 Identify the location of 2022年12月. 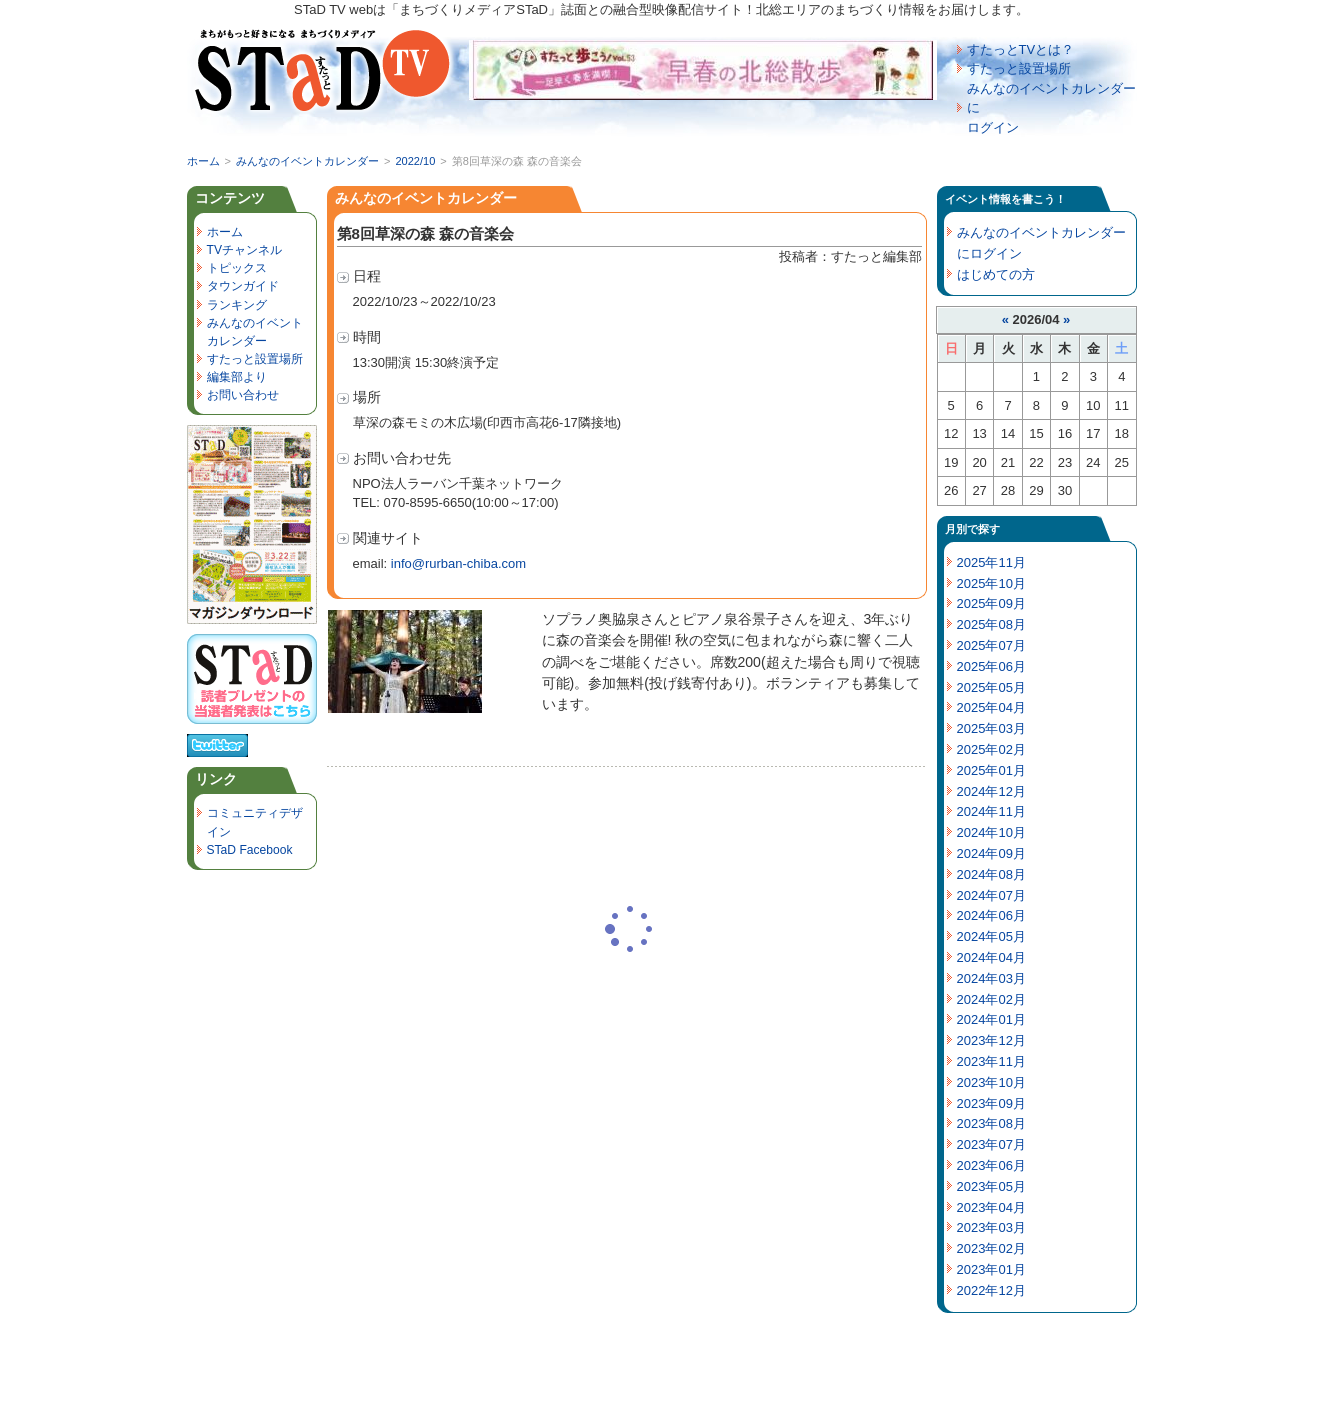
(991, 1290).